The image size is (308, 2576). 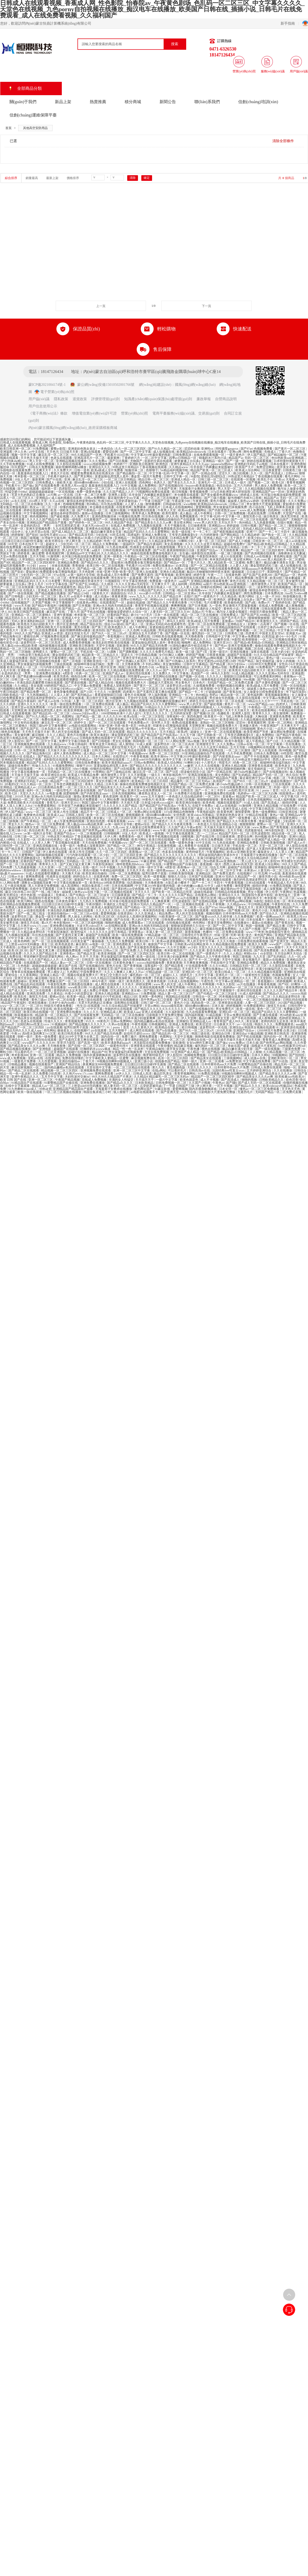 What do you see at coordinates (203, 513) in the screenshot?
I see `成人午夜网址` at bounding box center [203, 513].